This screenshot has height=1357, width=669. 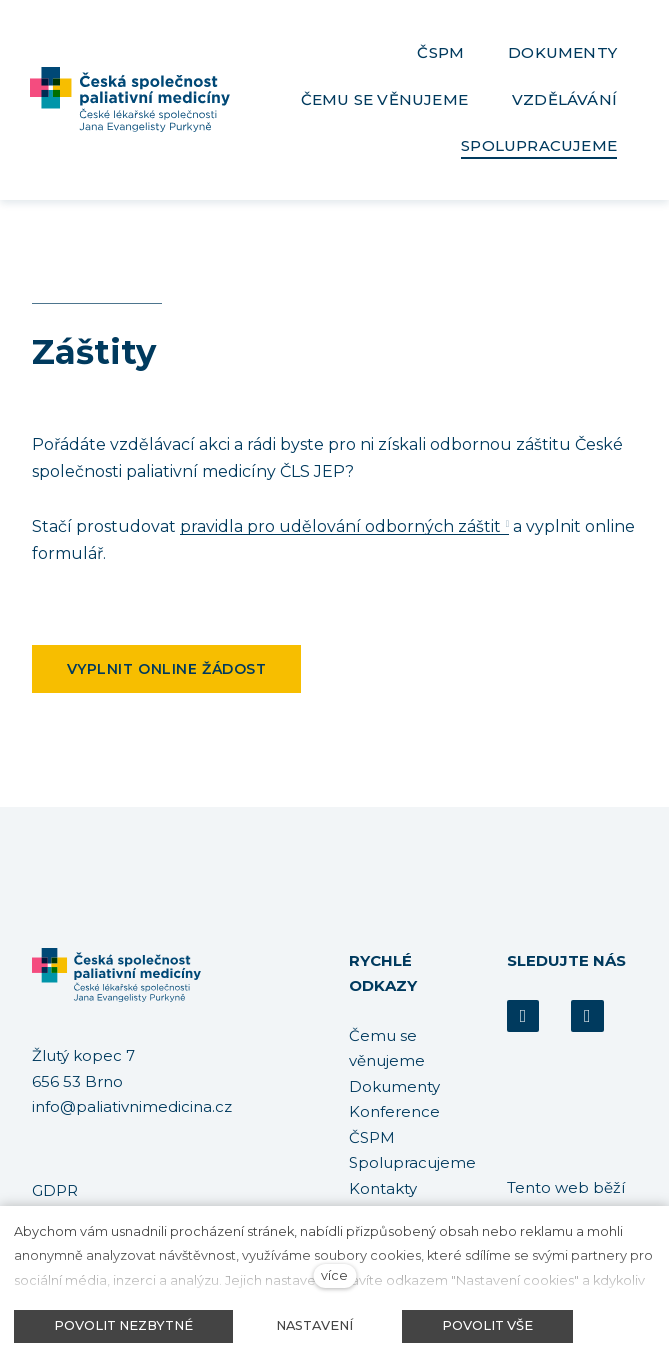 What do you see at coordinates (383, 1188) in the screenshot?
I see `Kontakty` at bounding box center [383, 1188].